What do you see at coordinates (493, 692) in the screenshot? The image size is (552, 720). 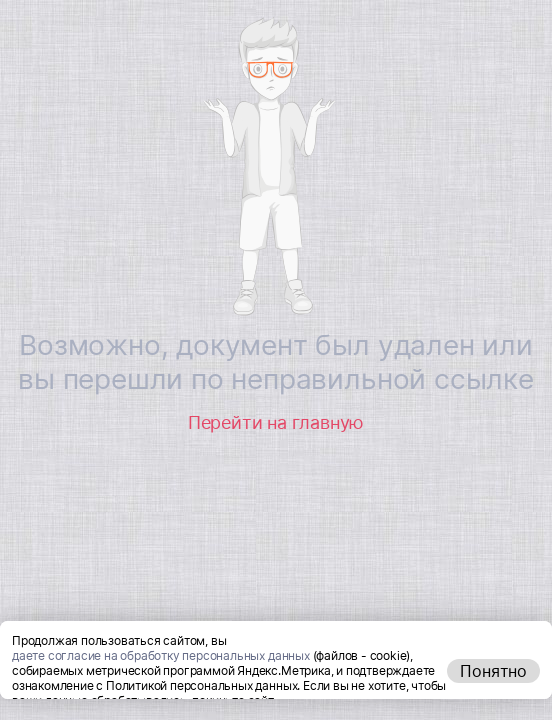 I see `Понятно` at bounding box center [493, 692].